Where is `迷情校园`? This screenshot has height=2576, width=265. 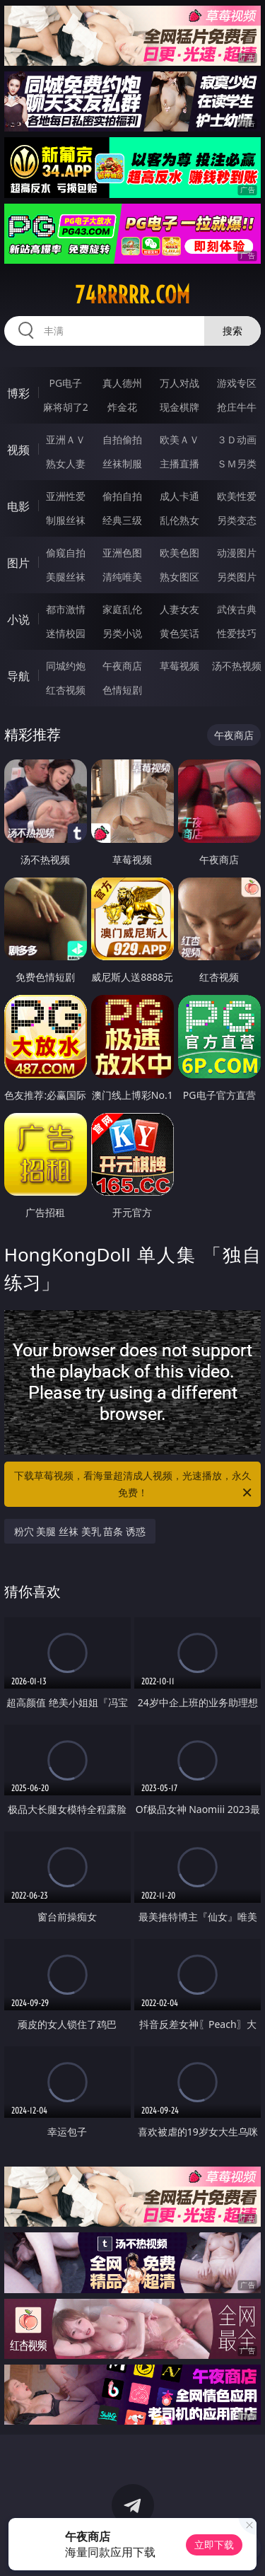 迷情校园 is located at coordinates (66, 633).